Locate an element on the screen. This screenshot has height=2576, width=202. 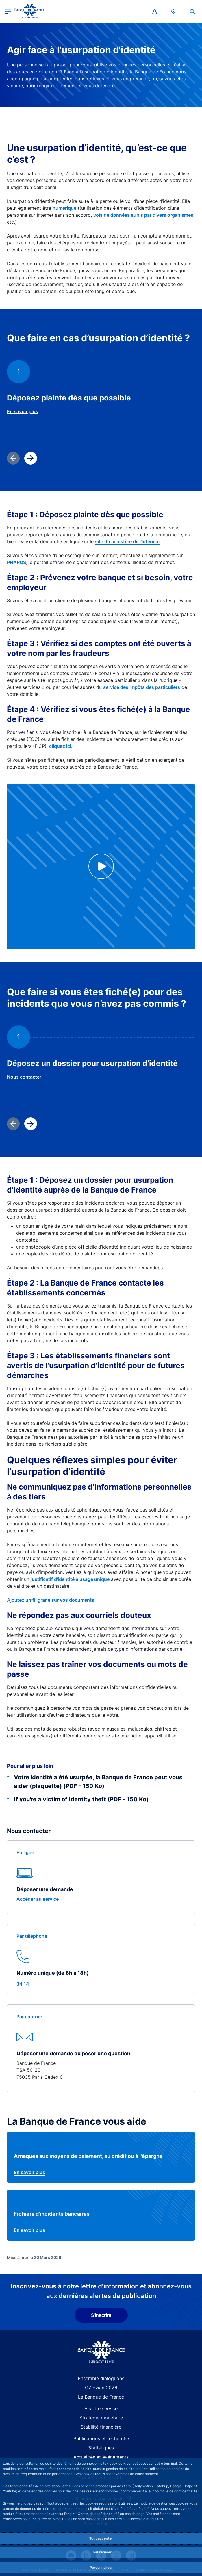
Tout refuser [Reject proposed privacy settings] is located at coordinates (101, 2552).